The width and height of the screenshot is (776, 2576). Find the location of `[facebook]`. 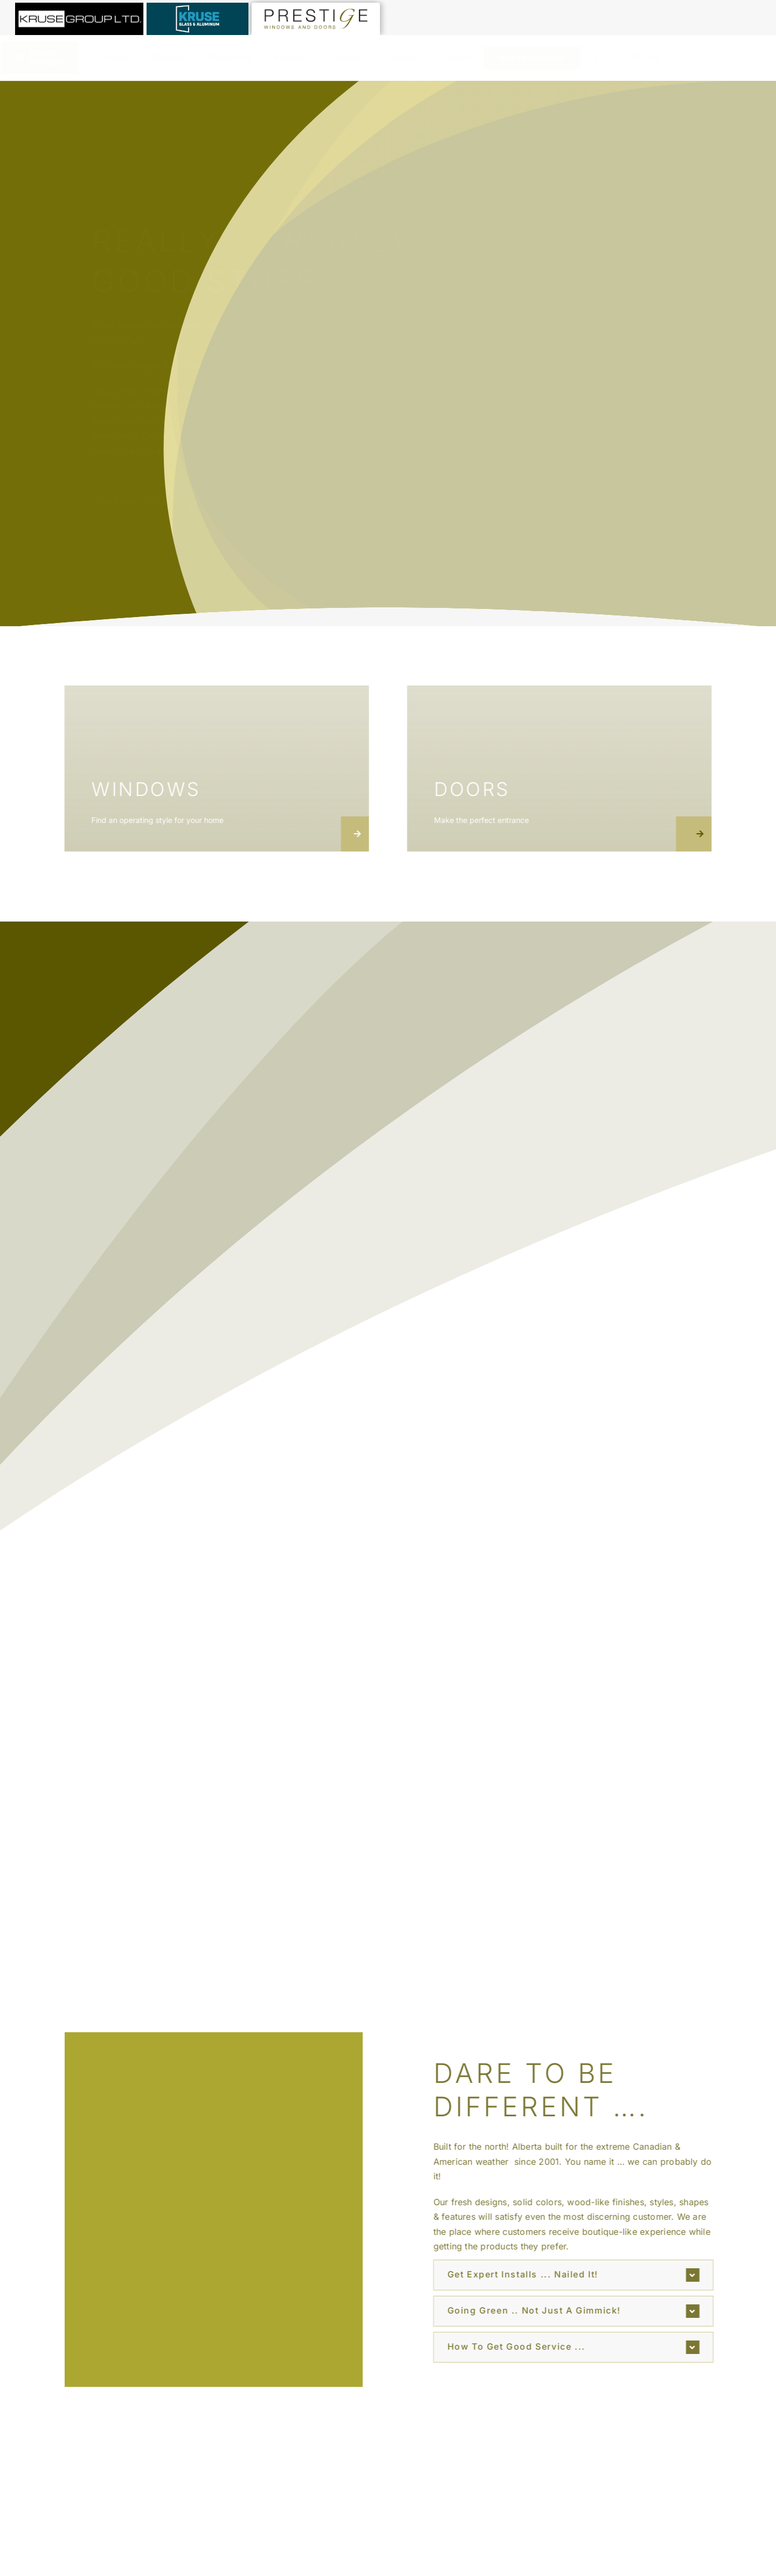

[facebook] is located at coordinates (598, 57).